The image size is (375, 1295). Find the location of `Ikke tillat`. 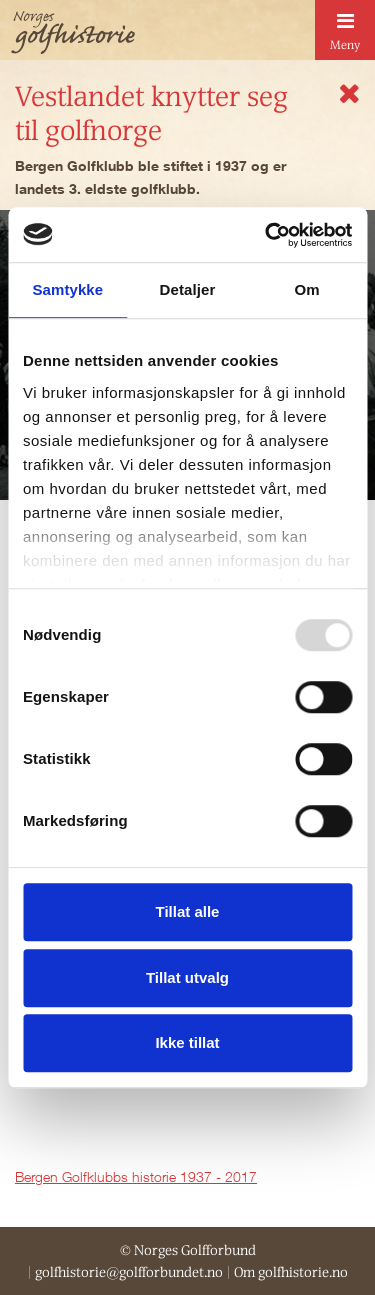

Ikke tillat is located at coordinates (187, 1042).